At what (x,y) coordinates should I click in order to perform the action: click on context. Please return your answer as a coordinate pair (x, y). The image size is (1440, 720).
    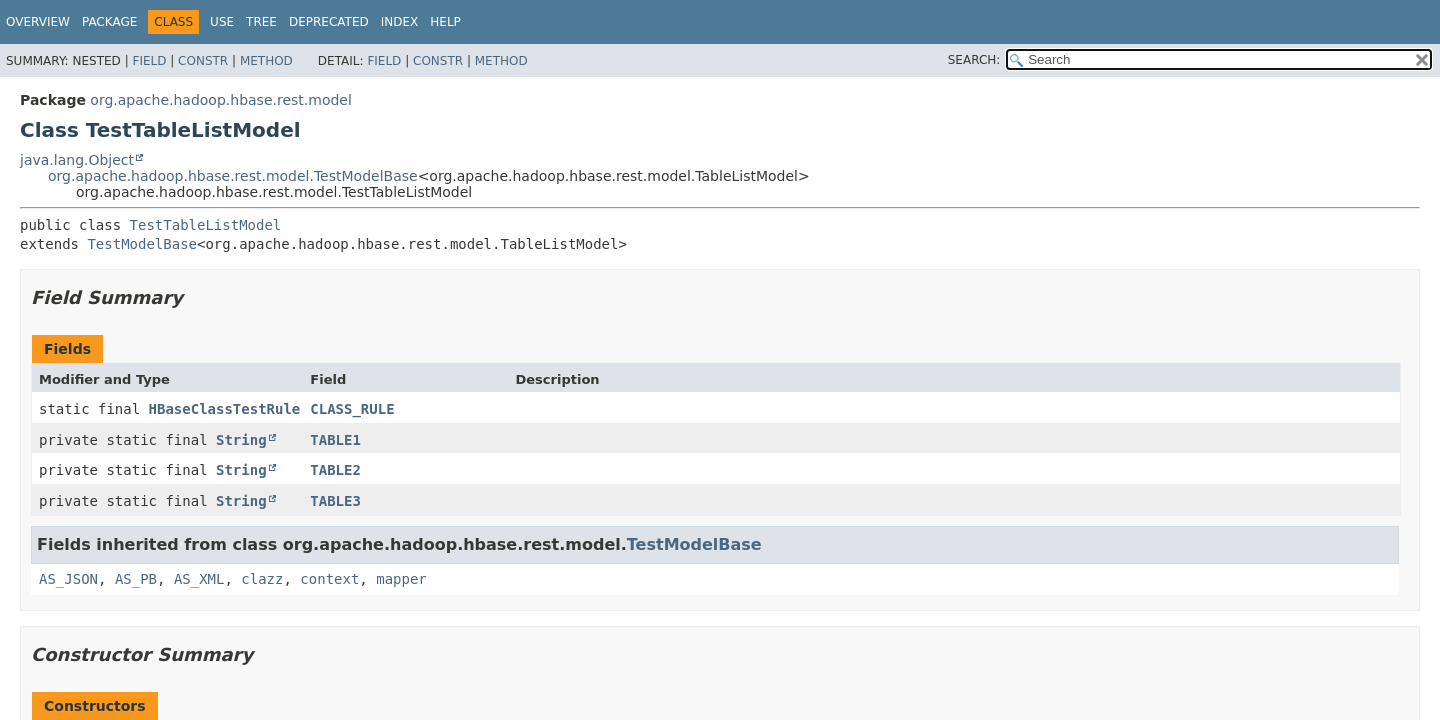
    Looking at the image, I should click on (329, 579).